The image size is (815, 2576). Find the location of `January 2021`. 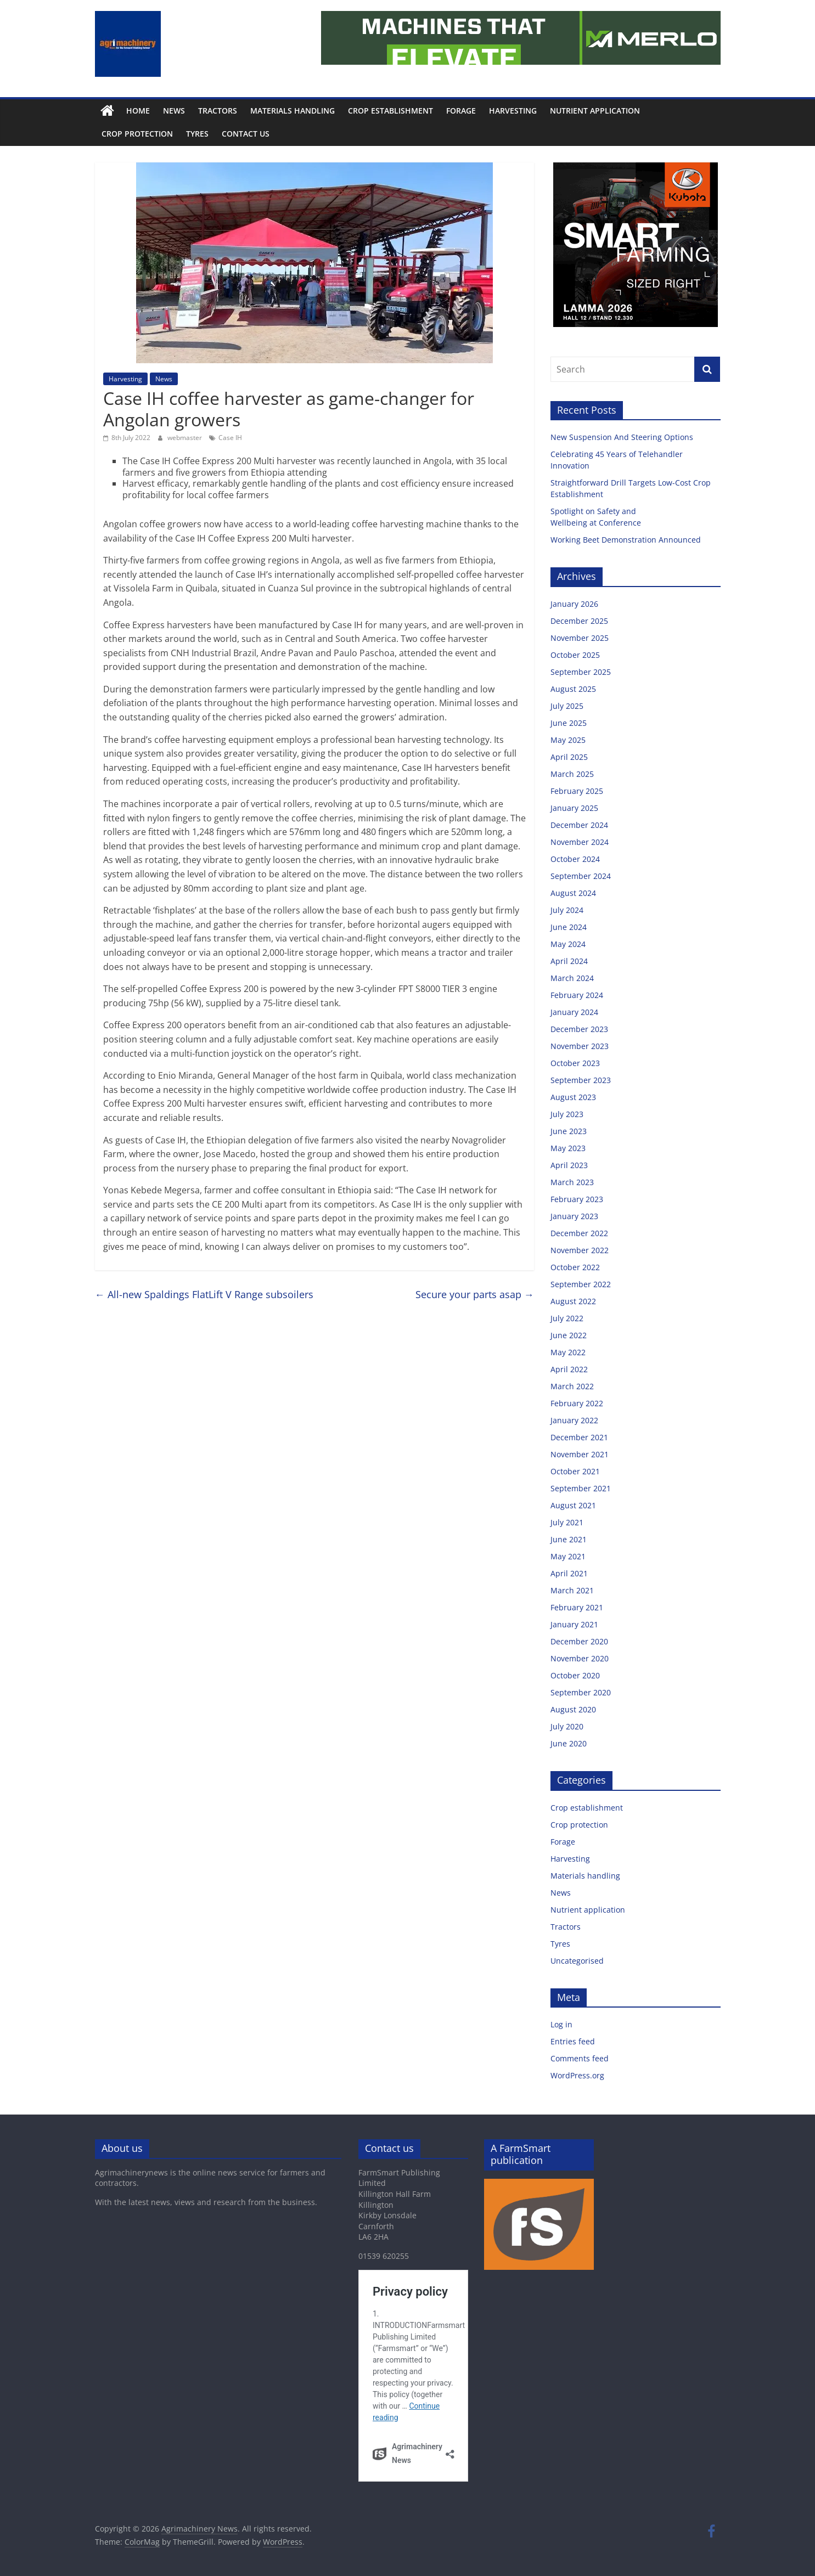

January 2021 is located at coordinates (574, 1624).